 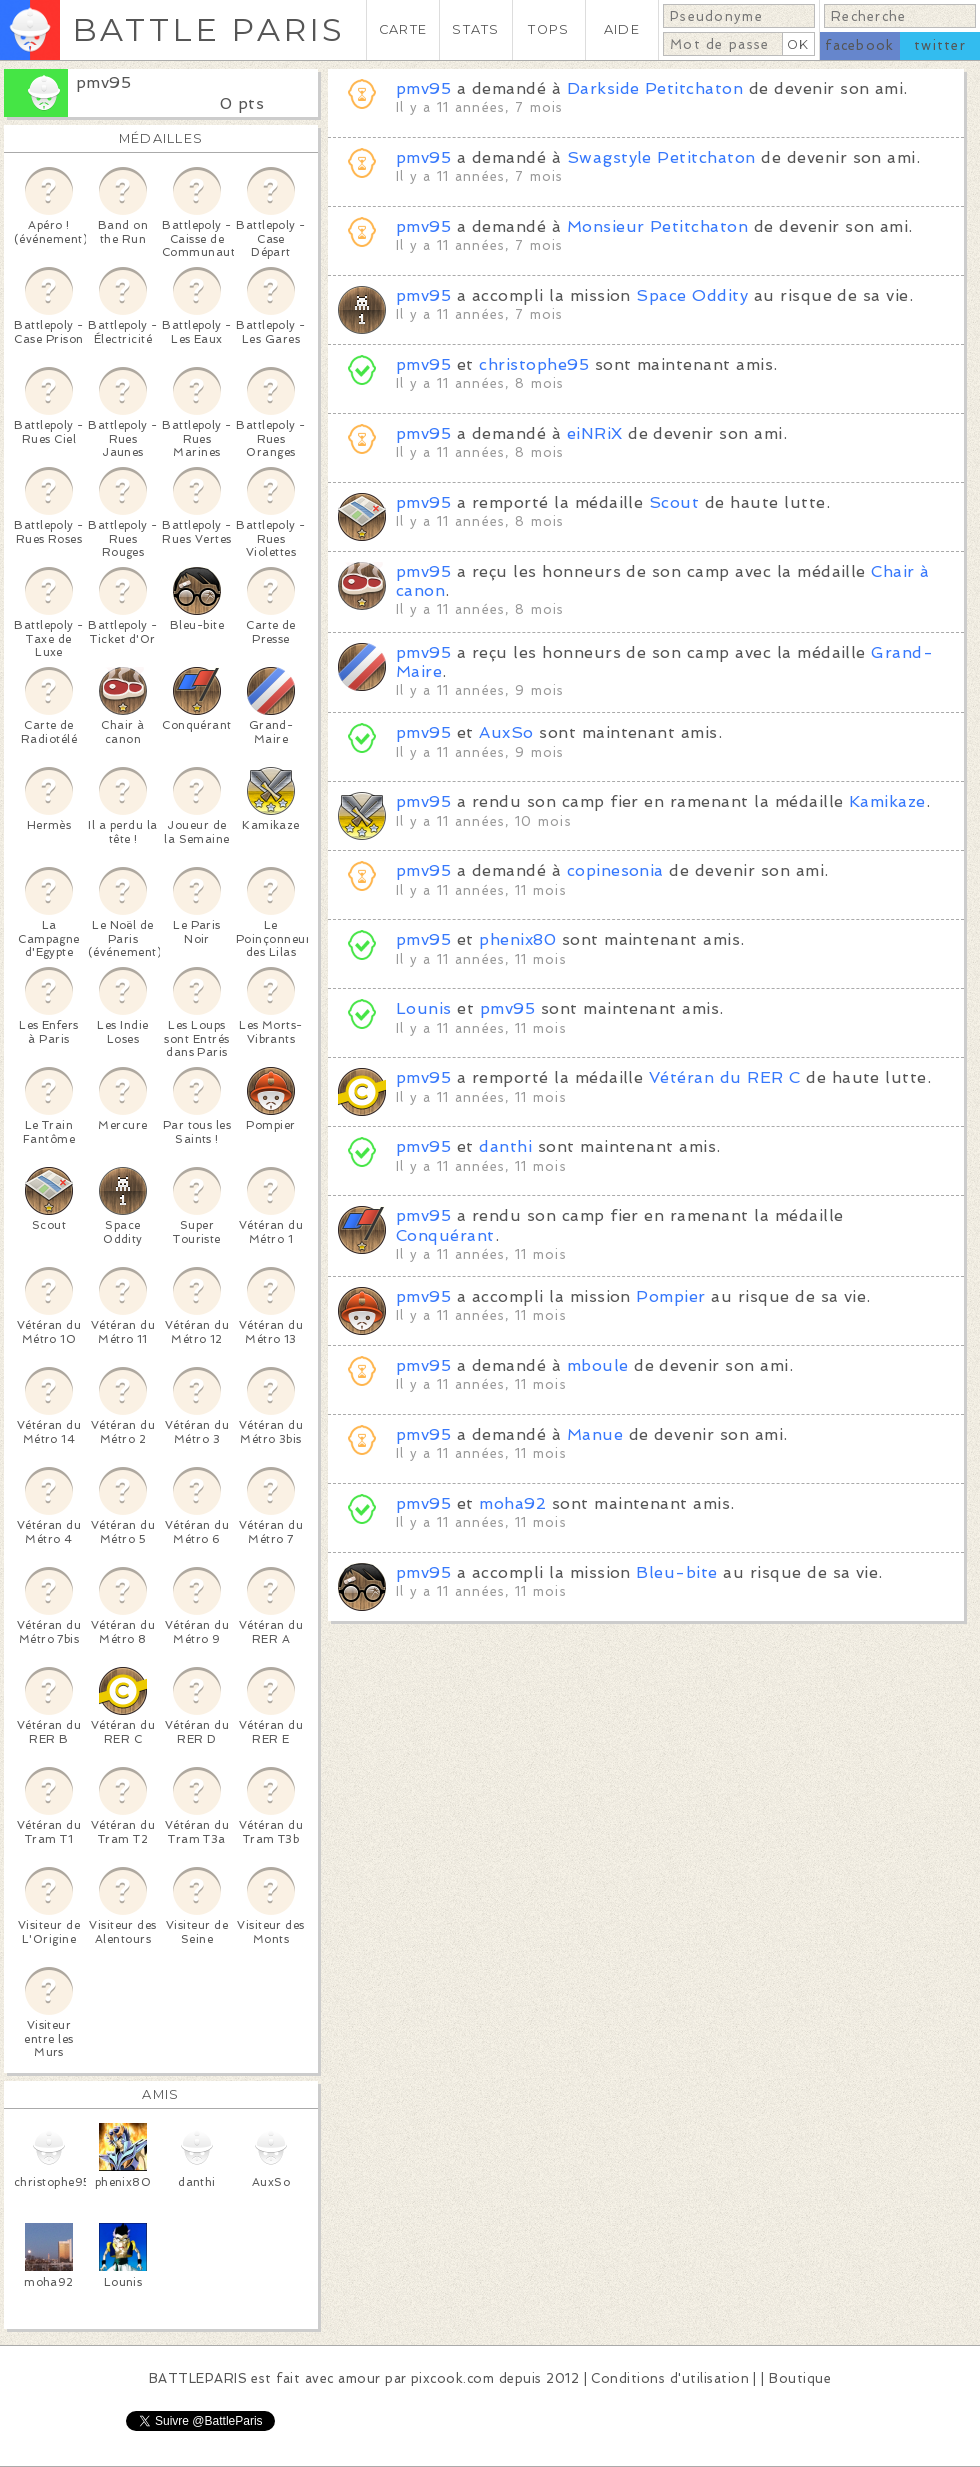 What do you see at coordinates (670, 2378) in the screenshot?
I see `Conditions d'utilisation` at bounding box center [670, 2378].